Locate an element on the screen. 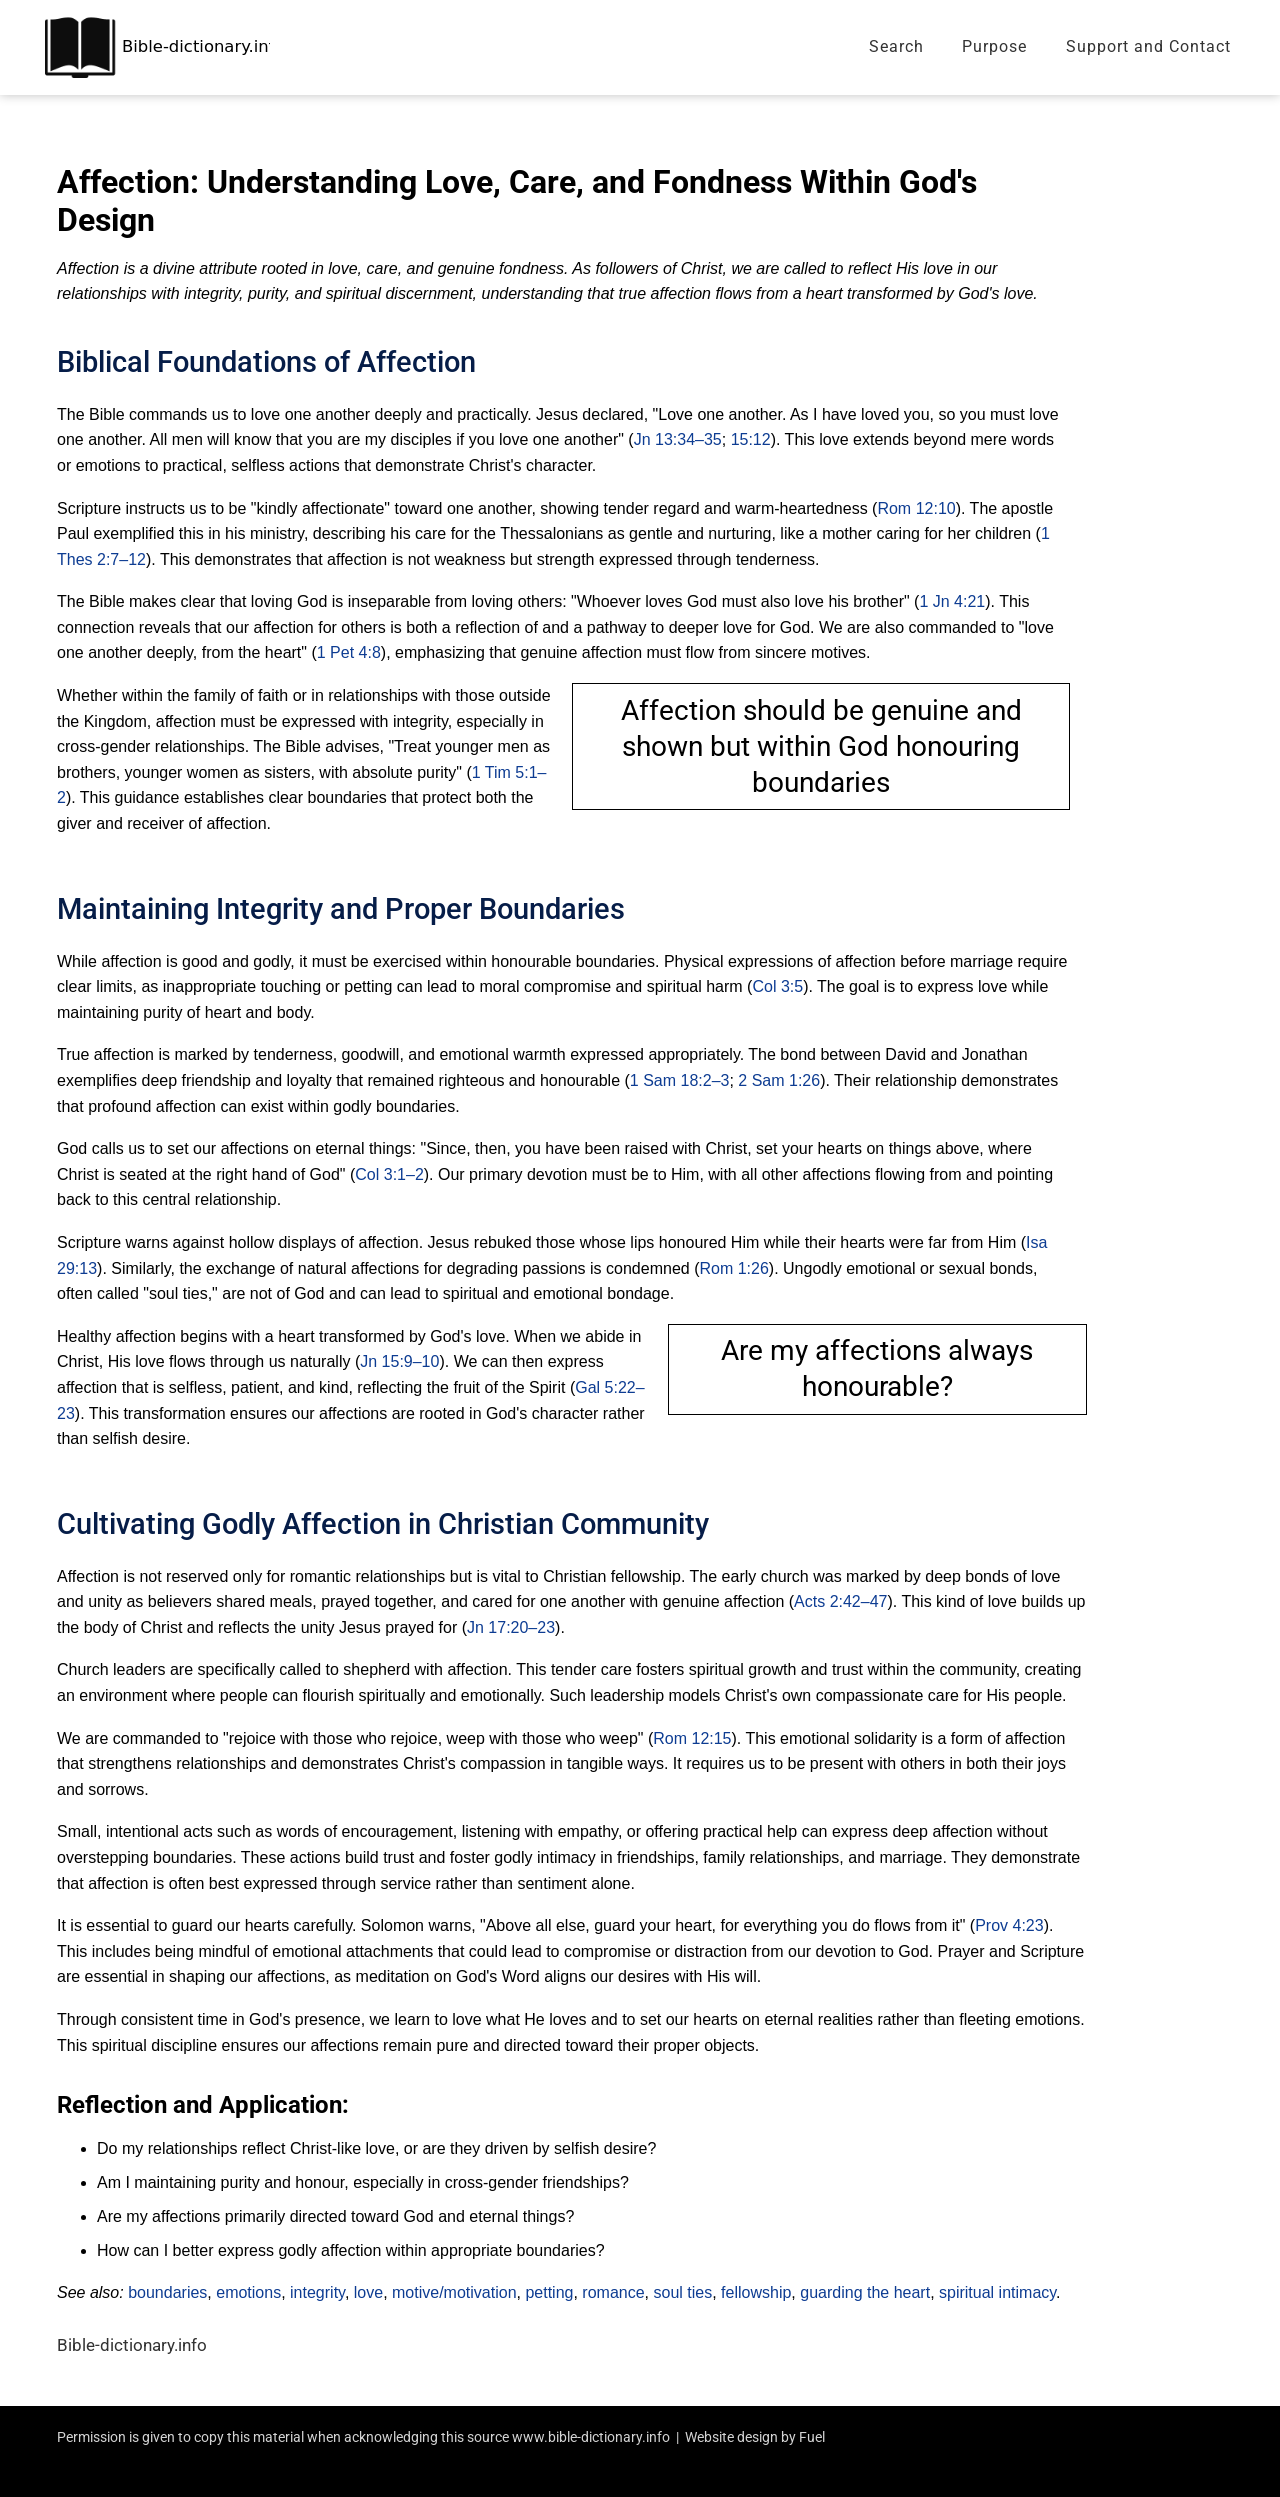 The image size is (1280, 2497). 1 Sam 18:2–3 is located at coordinates (680, 1080).